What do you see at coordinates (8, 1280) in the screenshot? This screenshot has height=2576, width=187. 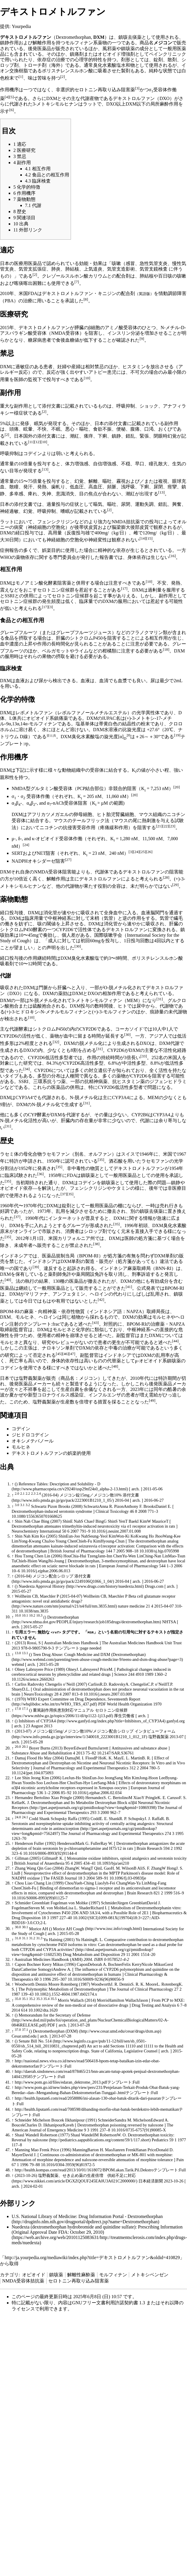 I see `[40]` at bounding box center [8, 1280].